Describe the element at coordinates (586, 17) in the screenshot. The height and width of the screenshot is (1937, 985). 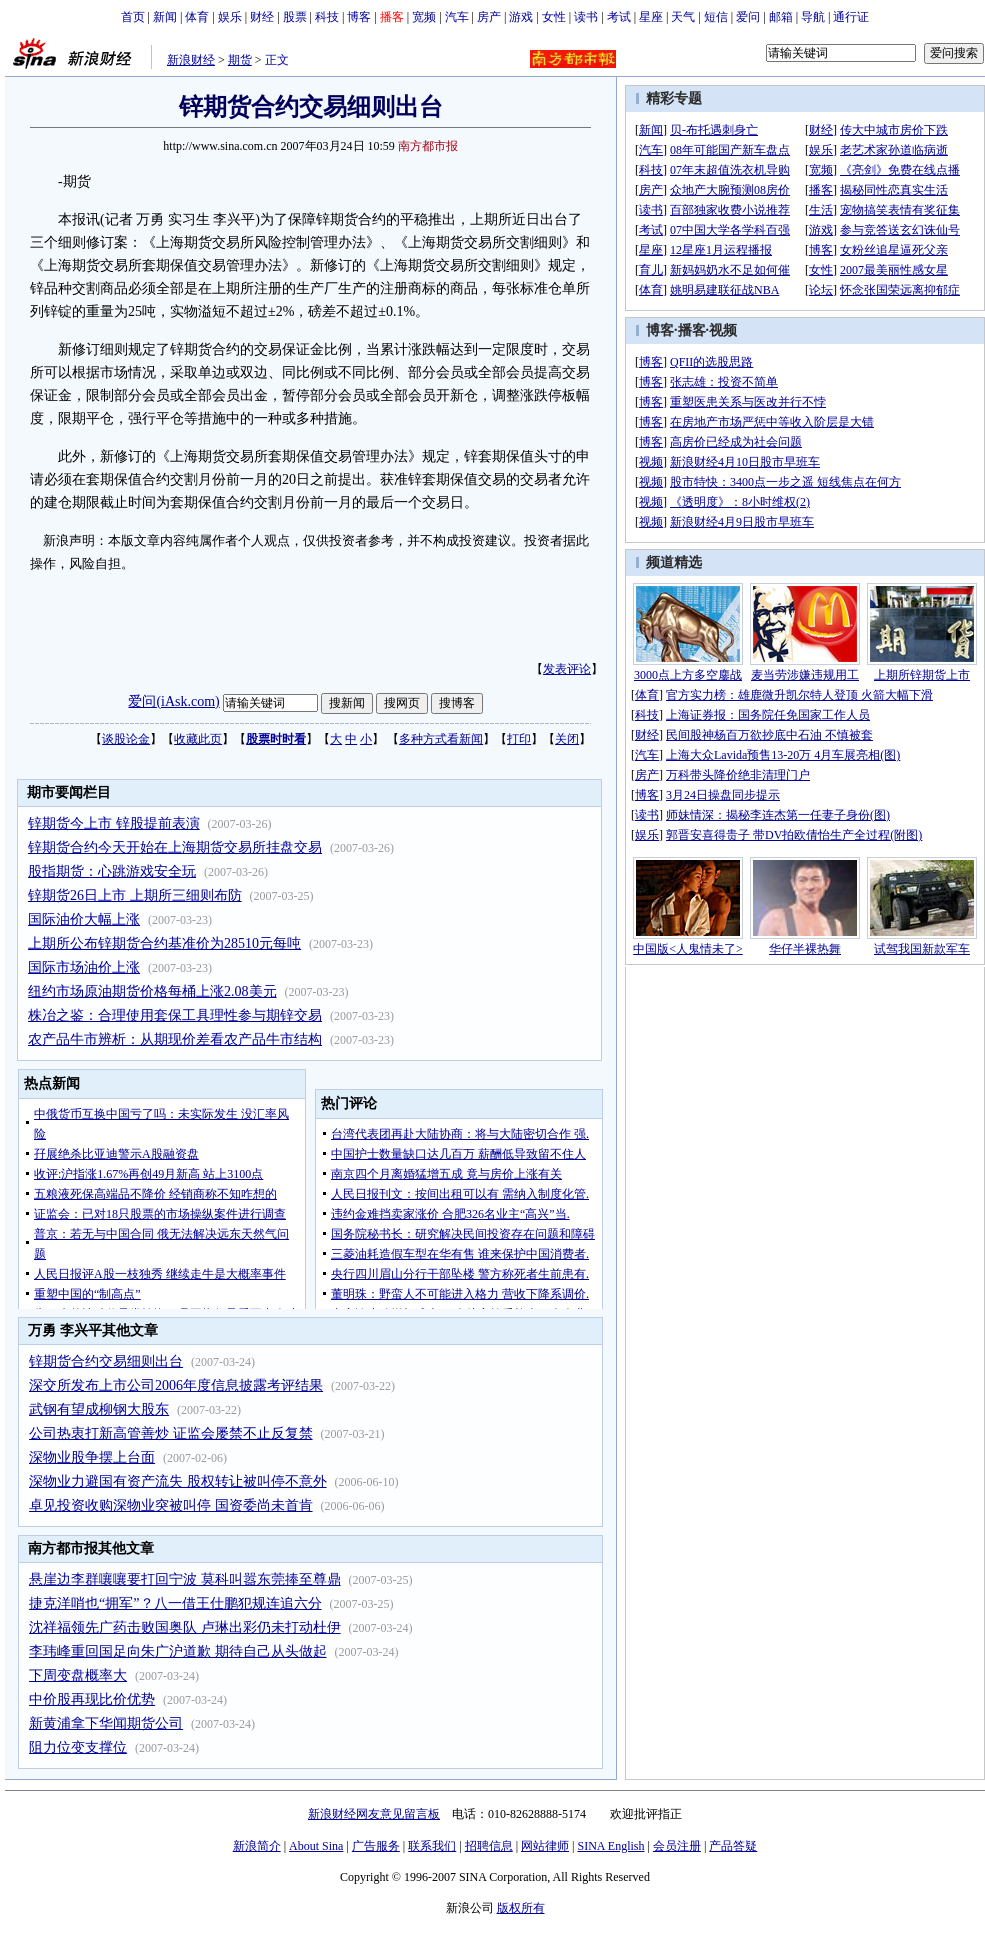
I see `读书` at that location.